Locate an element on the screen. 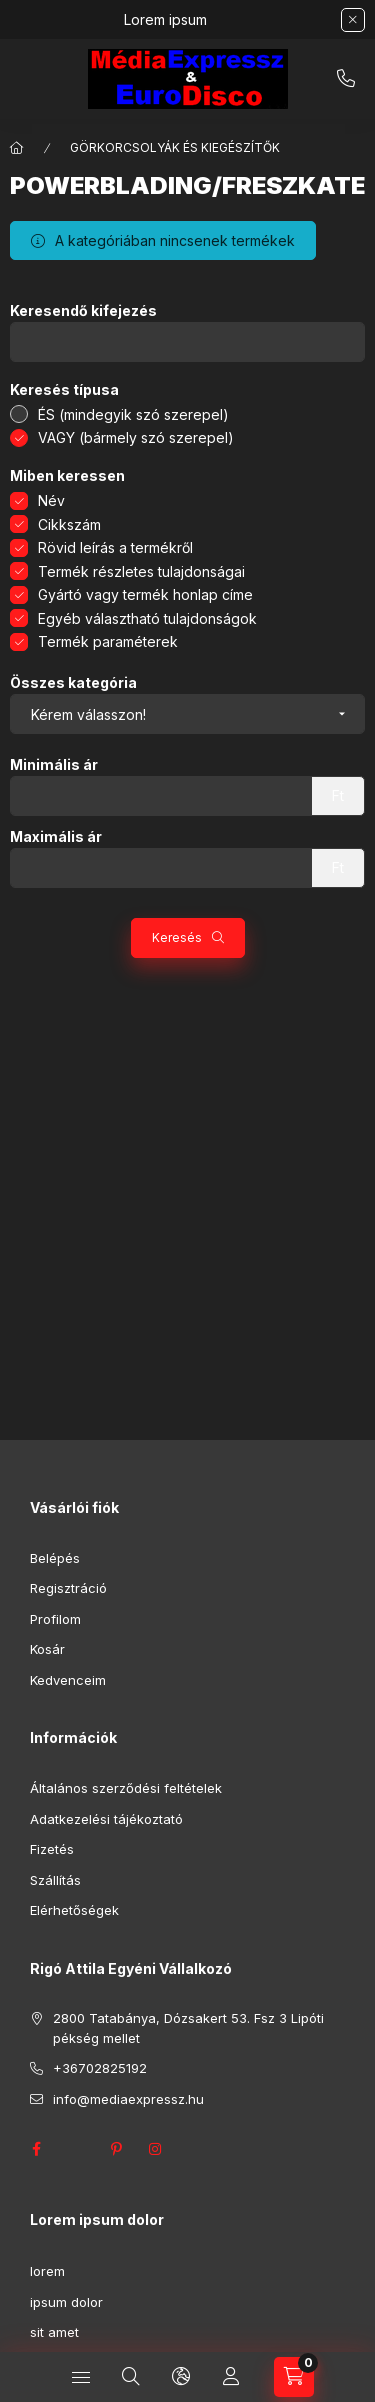  [Főkategória] is located at coordinates (17, 148).